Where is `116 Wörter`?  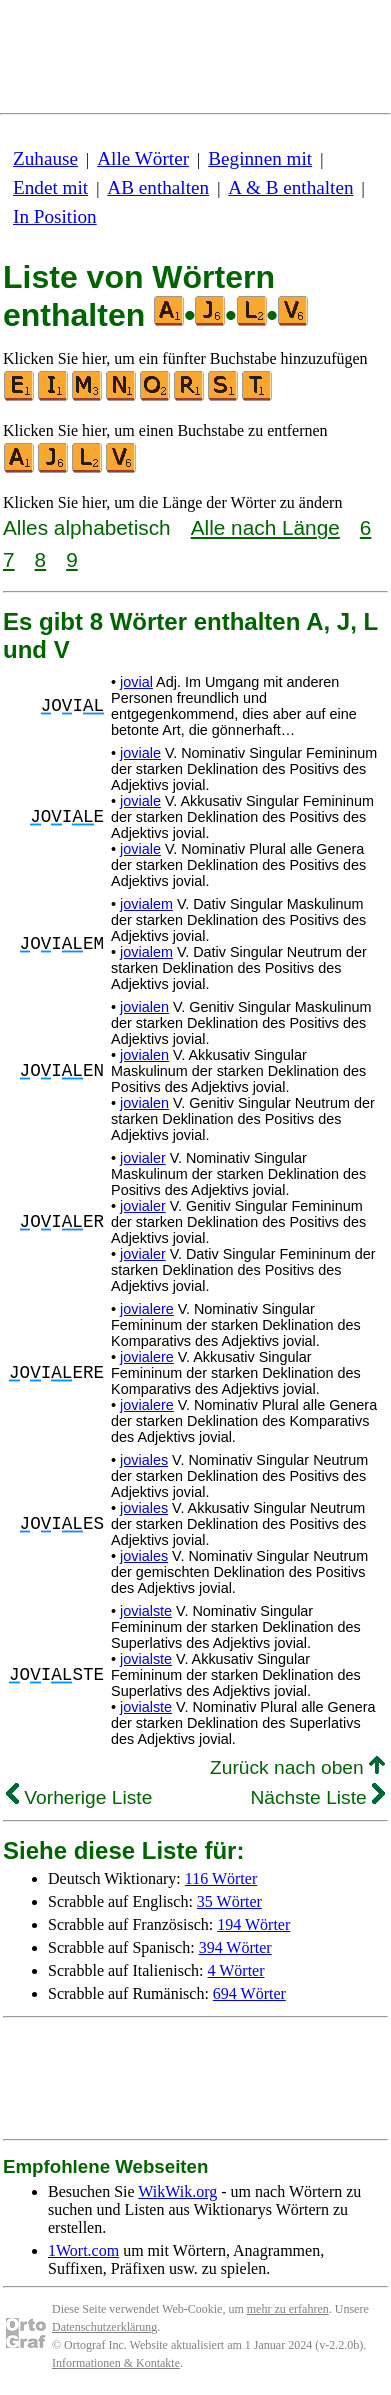 116 Wörter is located at coordinates (221, 1878).